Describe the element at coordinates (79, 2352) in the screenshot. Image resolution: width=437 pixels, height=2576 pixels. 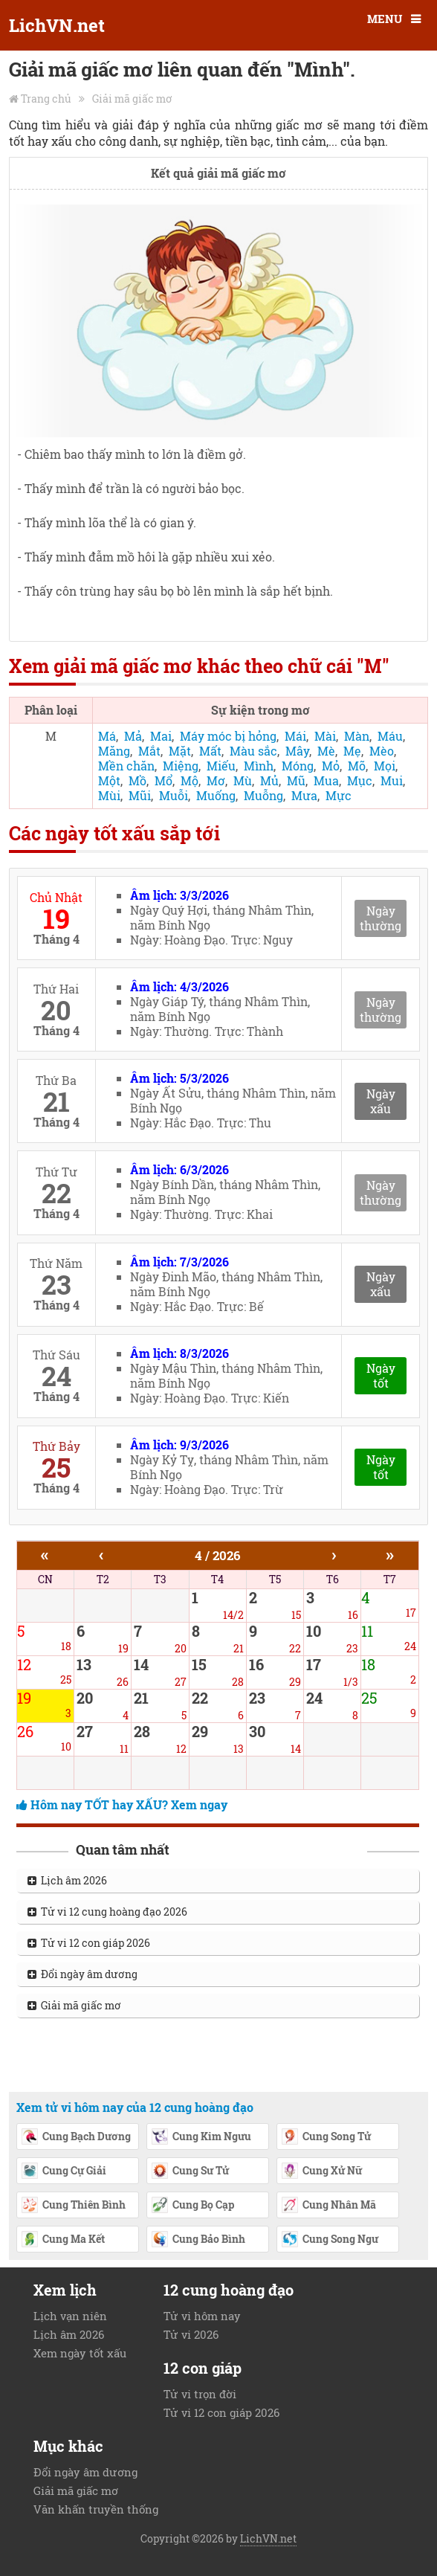
I see `Xem ngày tốt xấu` at that location.